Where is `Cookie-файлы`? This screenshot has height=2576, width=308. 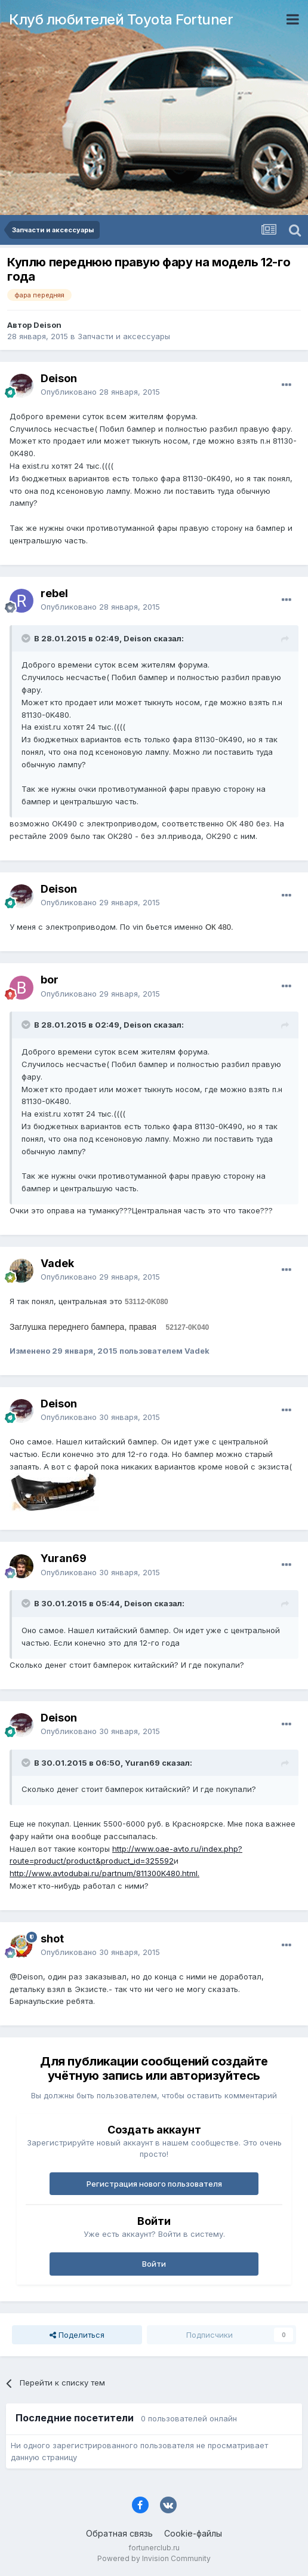
Cookie-файлы is located at coordinates (193, 2533).